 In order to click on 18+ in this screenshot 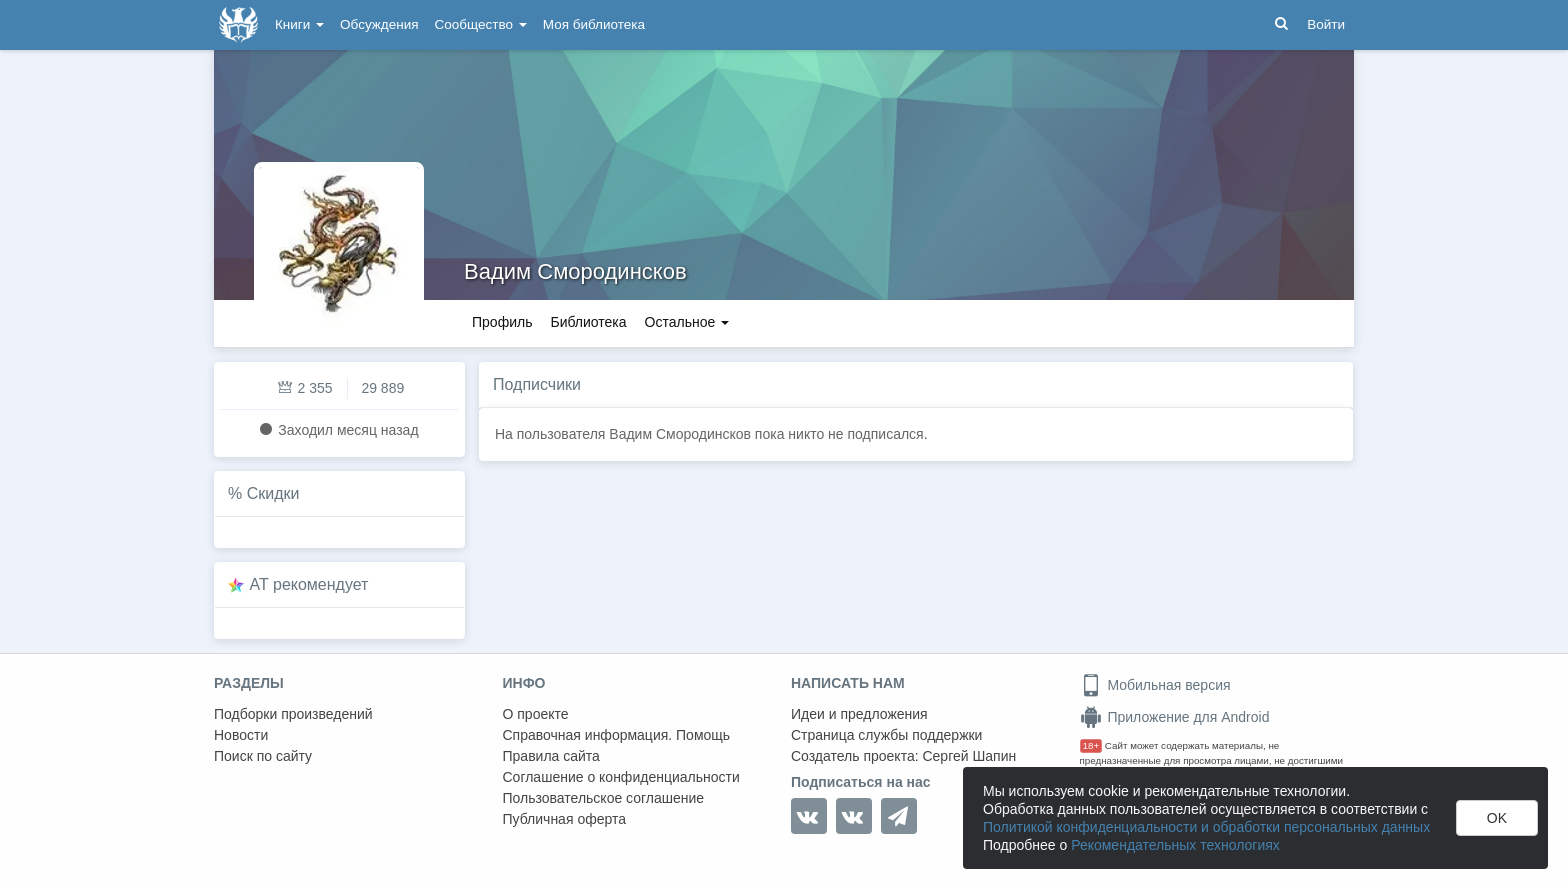, I will do `click(1091, 745)`.